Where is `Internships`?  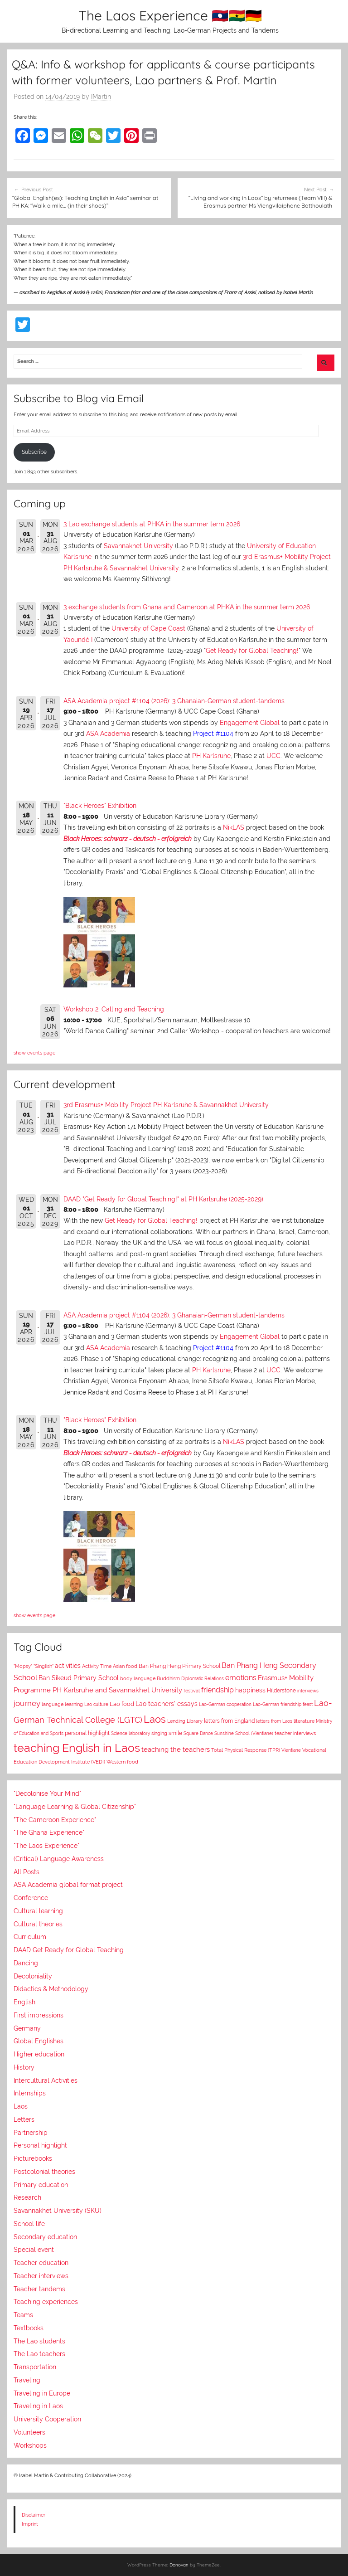
Internships is located at coordinates (30, 2093).